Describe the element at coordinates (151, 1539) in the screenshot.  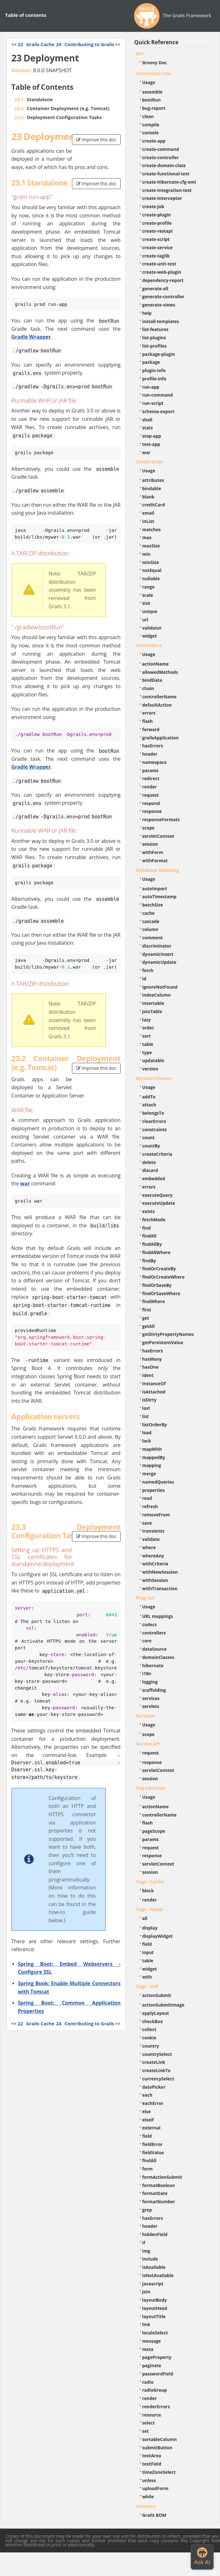
I see `validate` at that location.